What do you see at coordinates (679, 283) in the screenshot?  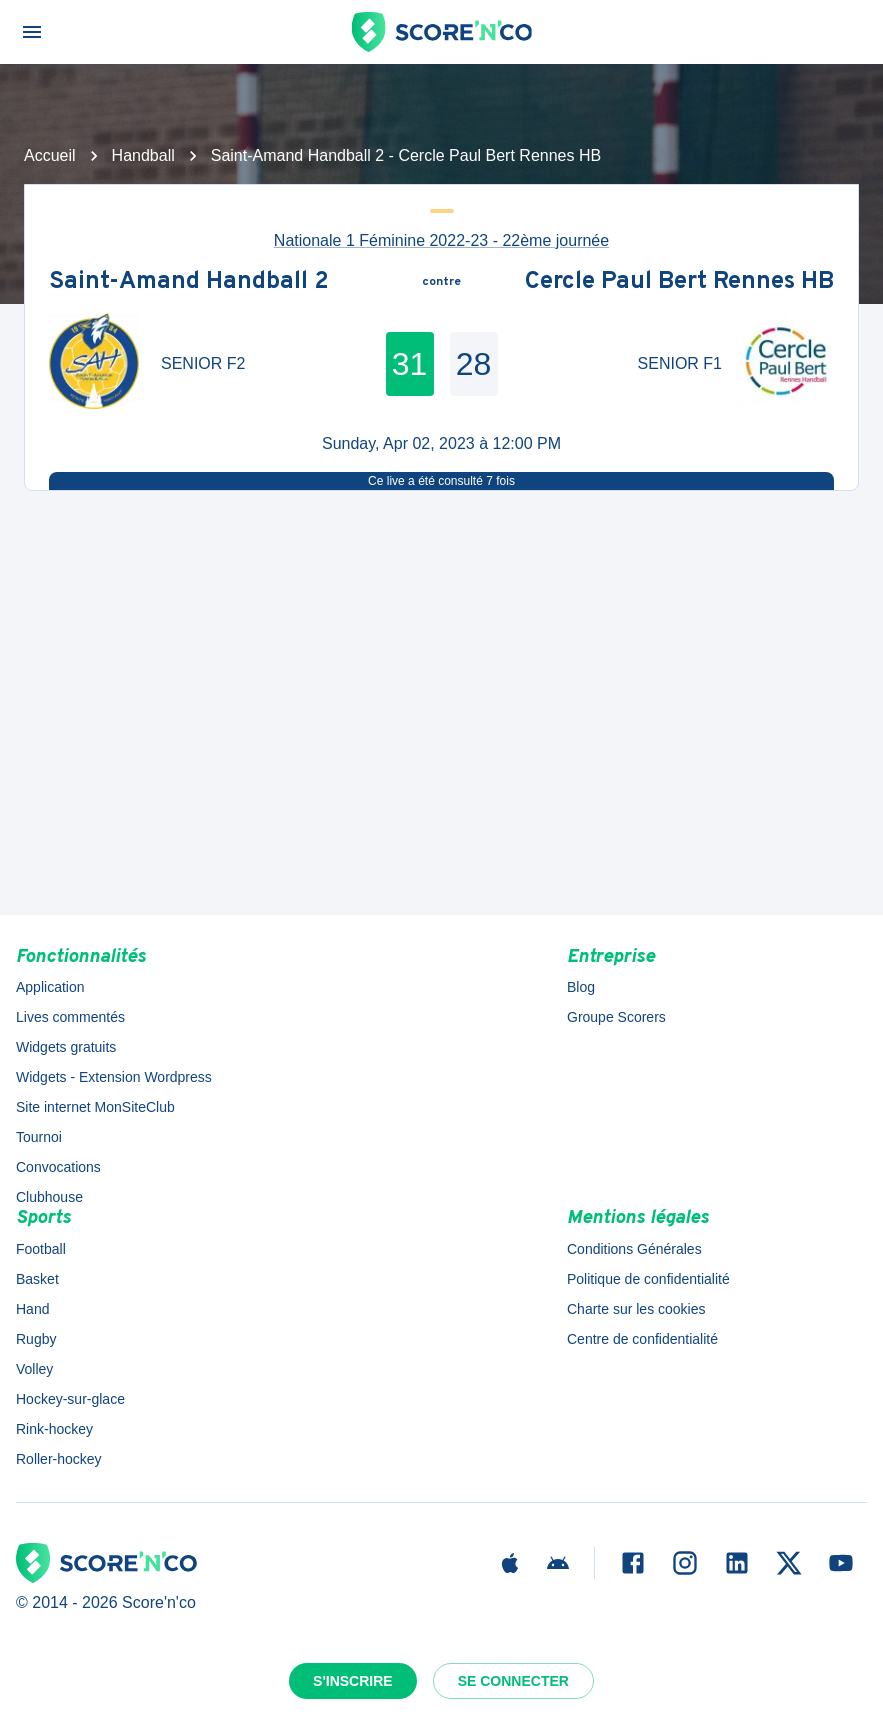 I see `Cercle Paul Bert Rennes HB` at bounding box center [679, 283].